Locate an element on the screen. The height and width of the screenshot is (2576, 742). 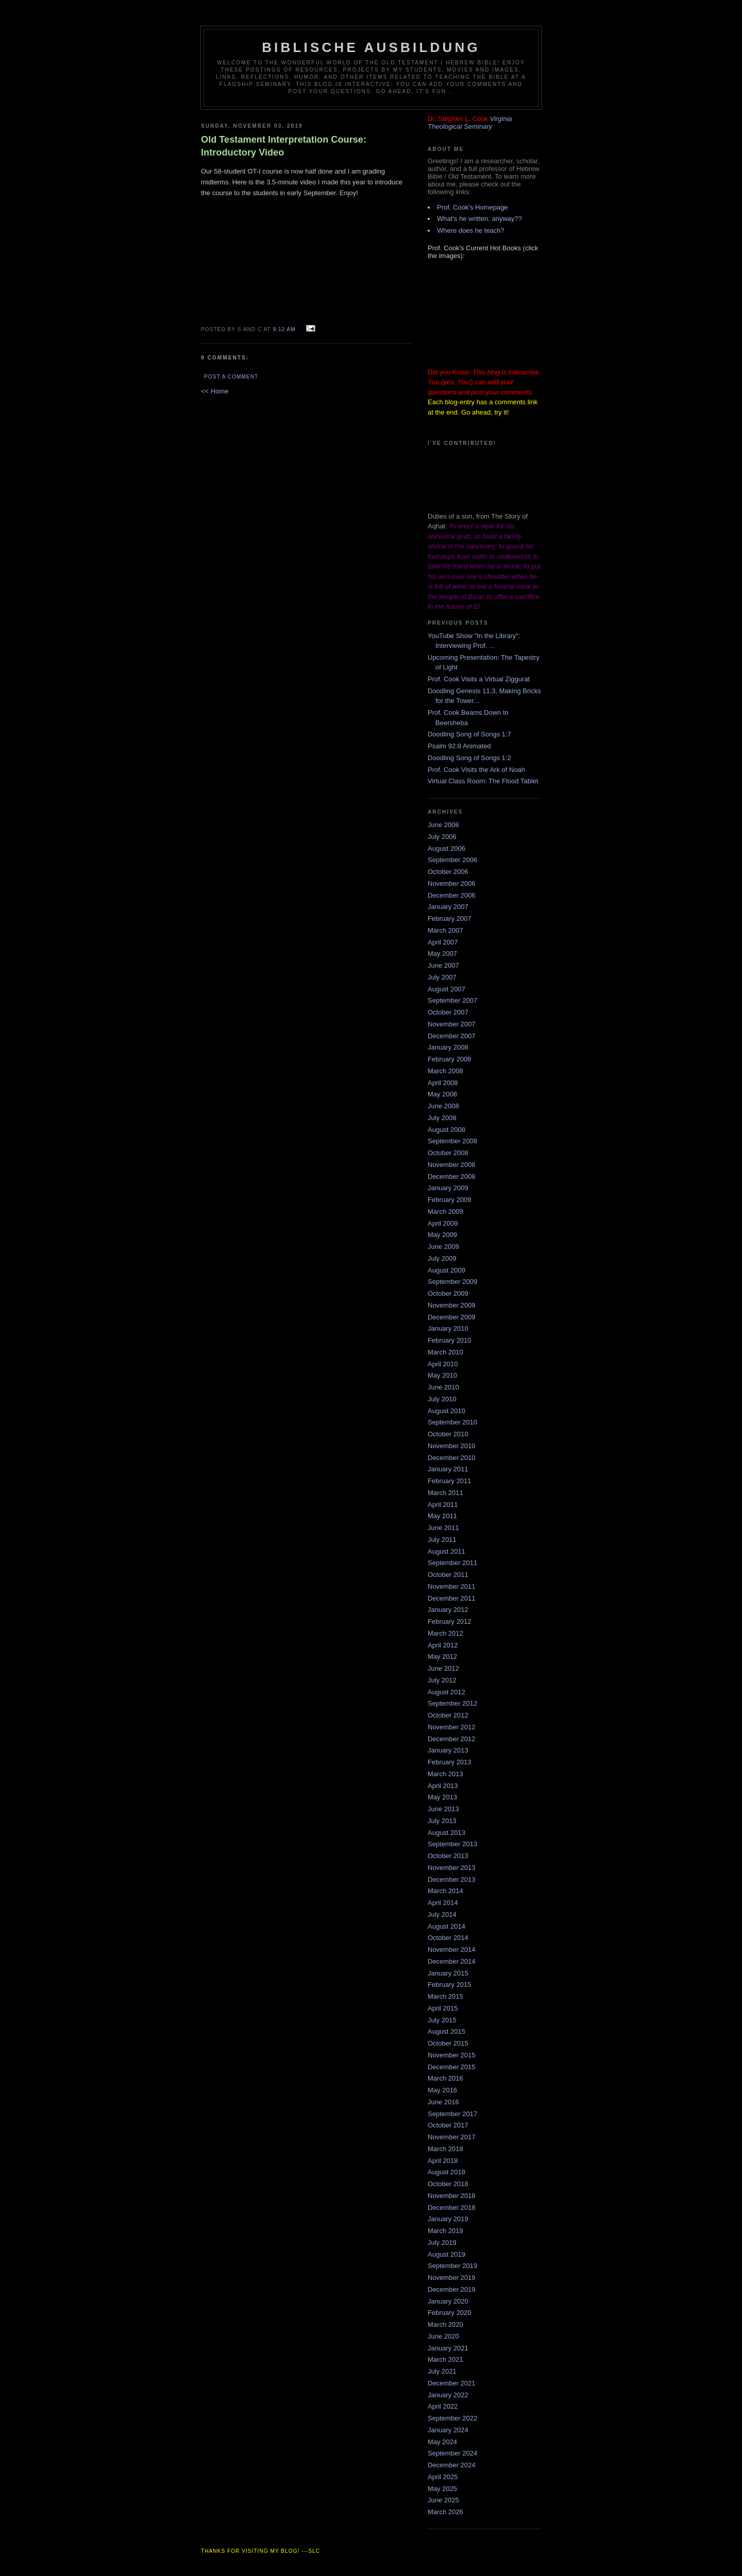
March 2021 is located at coordinates (445, 2359).